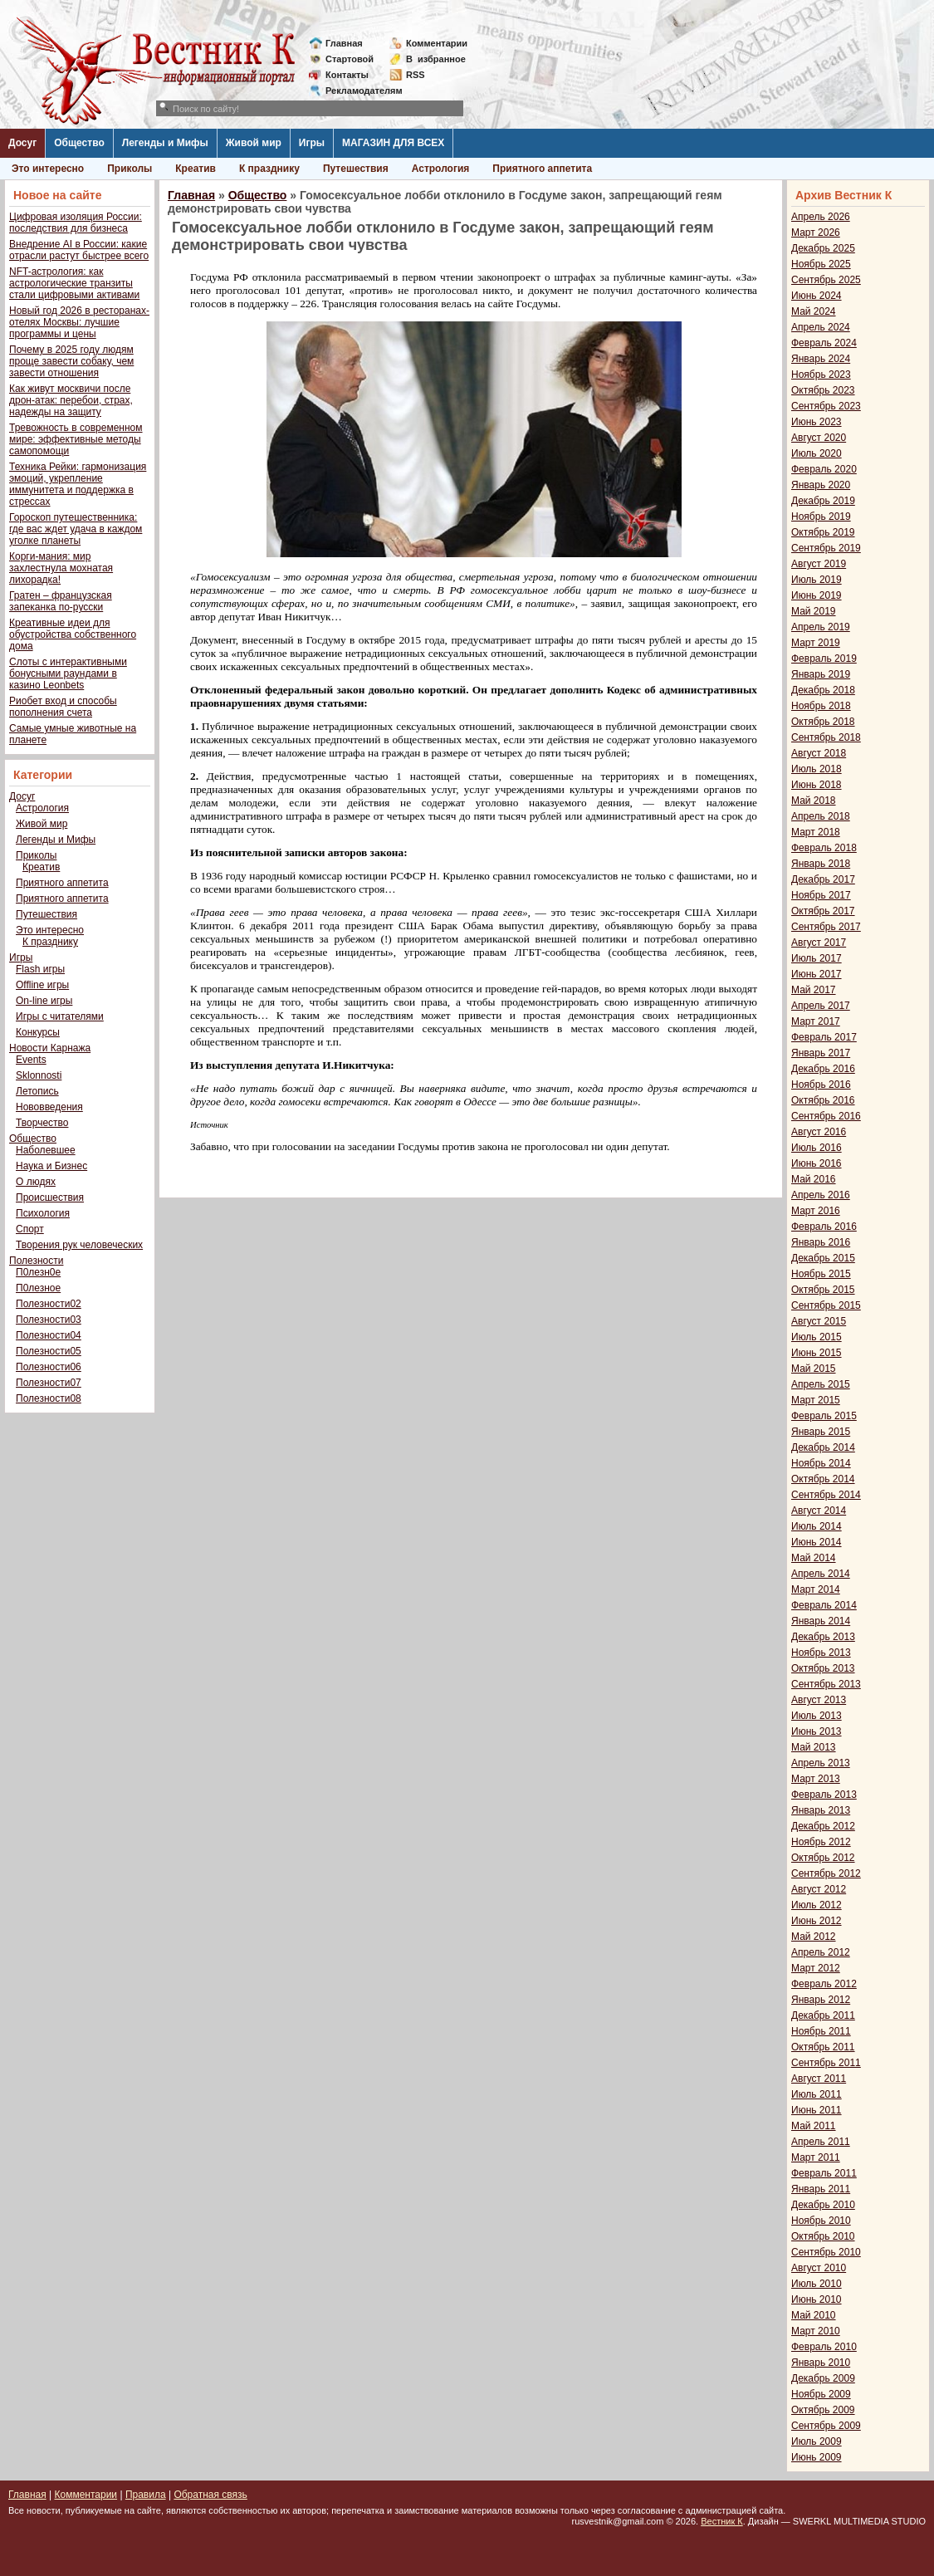 This screenshot has height=2576, width=934. What do you see at coordinates (818, 1321) in the screenshot?
I see `Август 2015` at bounding box center [818, 1321].